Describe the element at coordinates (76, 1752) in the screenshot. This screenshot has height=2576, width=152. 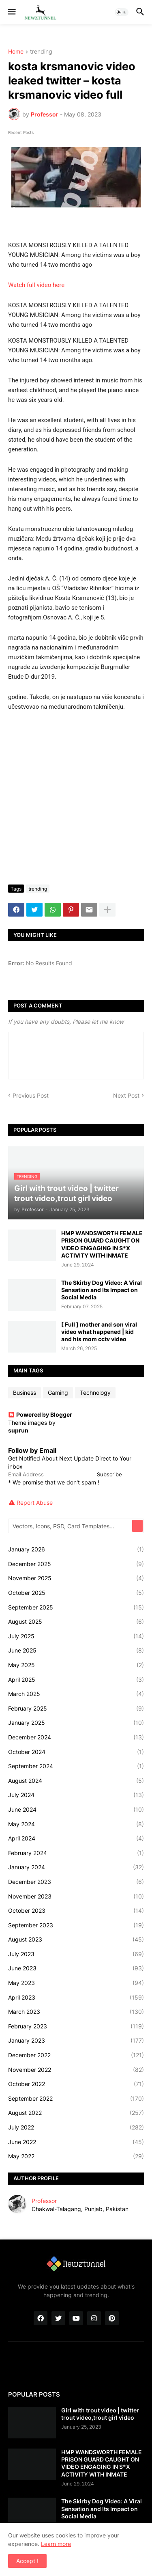
I see `October 2024` at that location.